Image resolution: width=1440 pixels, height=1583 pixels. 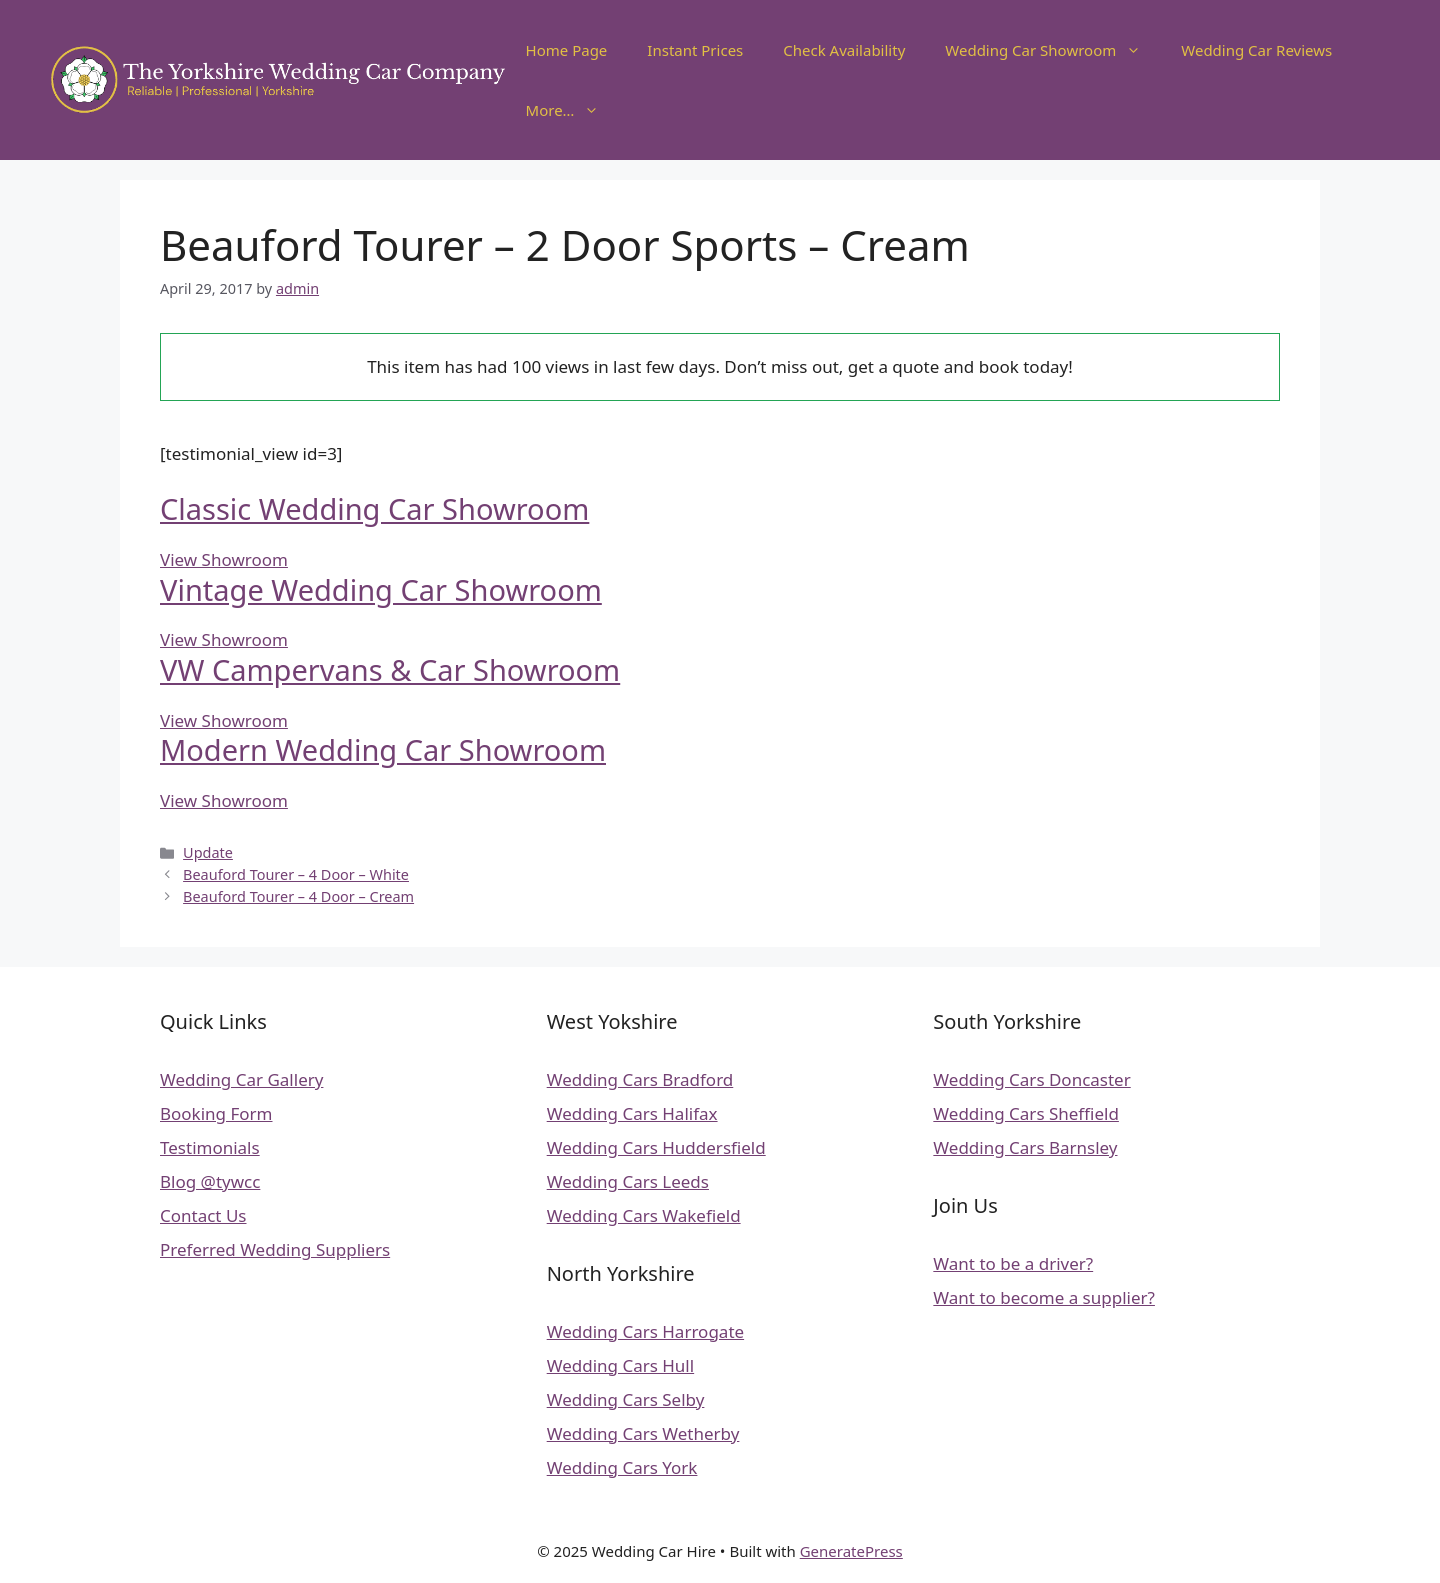 I want to click on Instant Prices, so click(x=695, y=50).